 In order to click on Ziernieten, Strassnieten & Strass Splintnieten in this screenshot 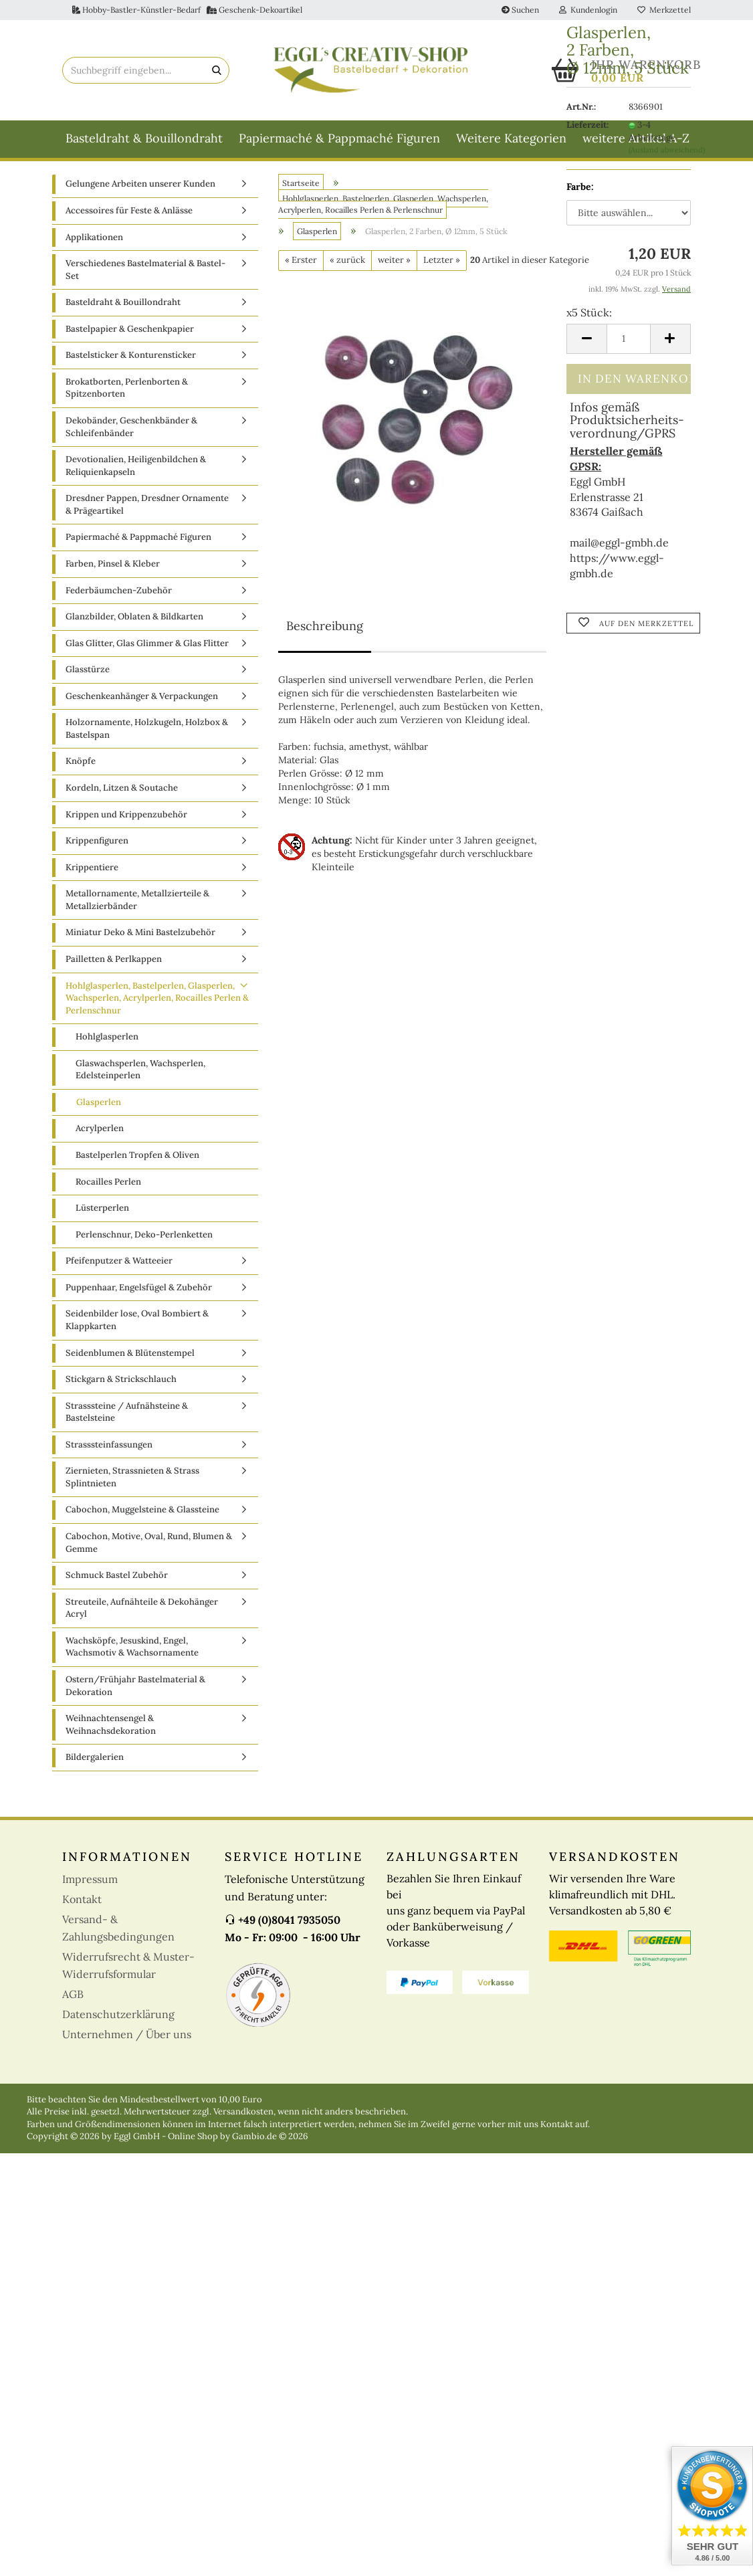, I will do `click(132, 1483)`.